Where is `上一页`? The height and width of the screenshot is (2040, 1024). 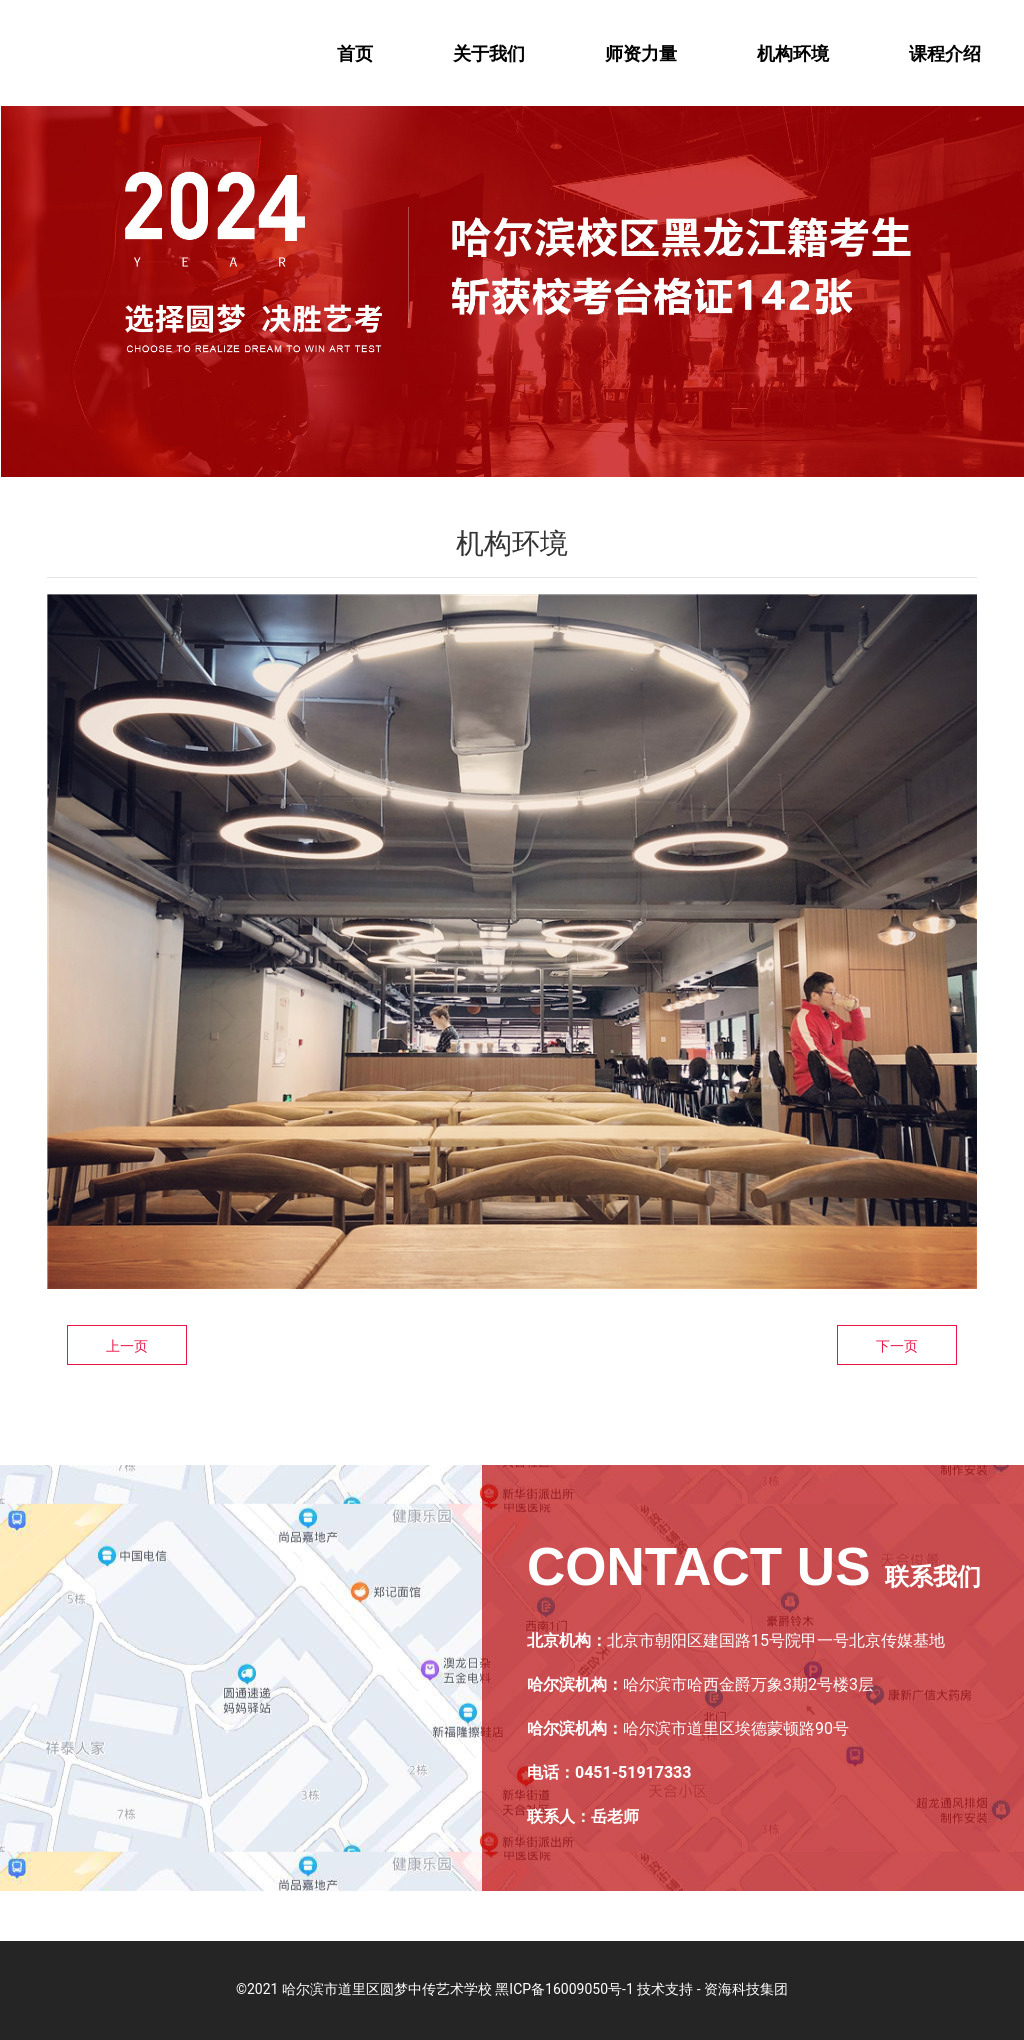 上一页 is located at coordinates (127, 1346).